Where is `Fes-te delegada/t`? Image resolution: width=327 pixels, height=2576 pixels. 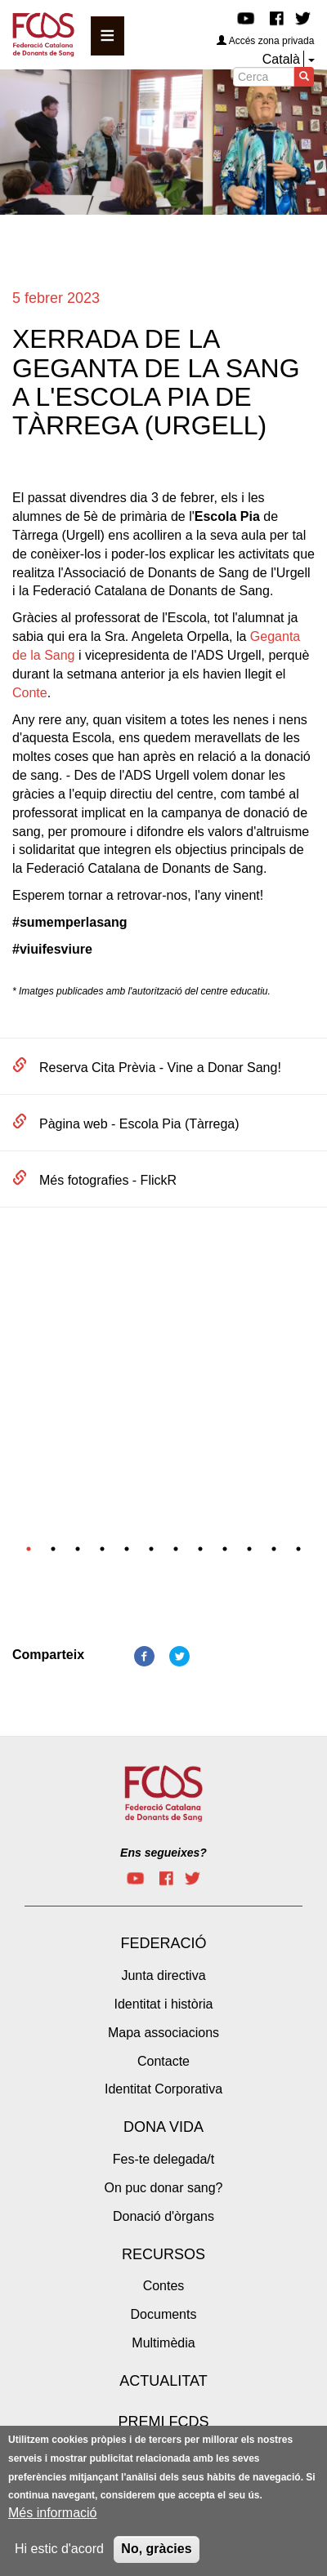 Fes-te delegada/t is located at coordinates (164, 2159).